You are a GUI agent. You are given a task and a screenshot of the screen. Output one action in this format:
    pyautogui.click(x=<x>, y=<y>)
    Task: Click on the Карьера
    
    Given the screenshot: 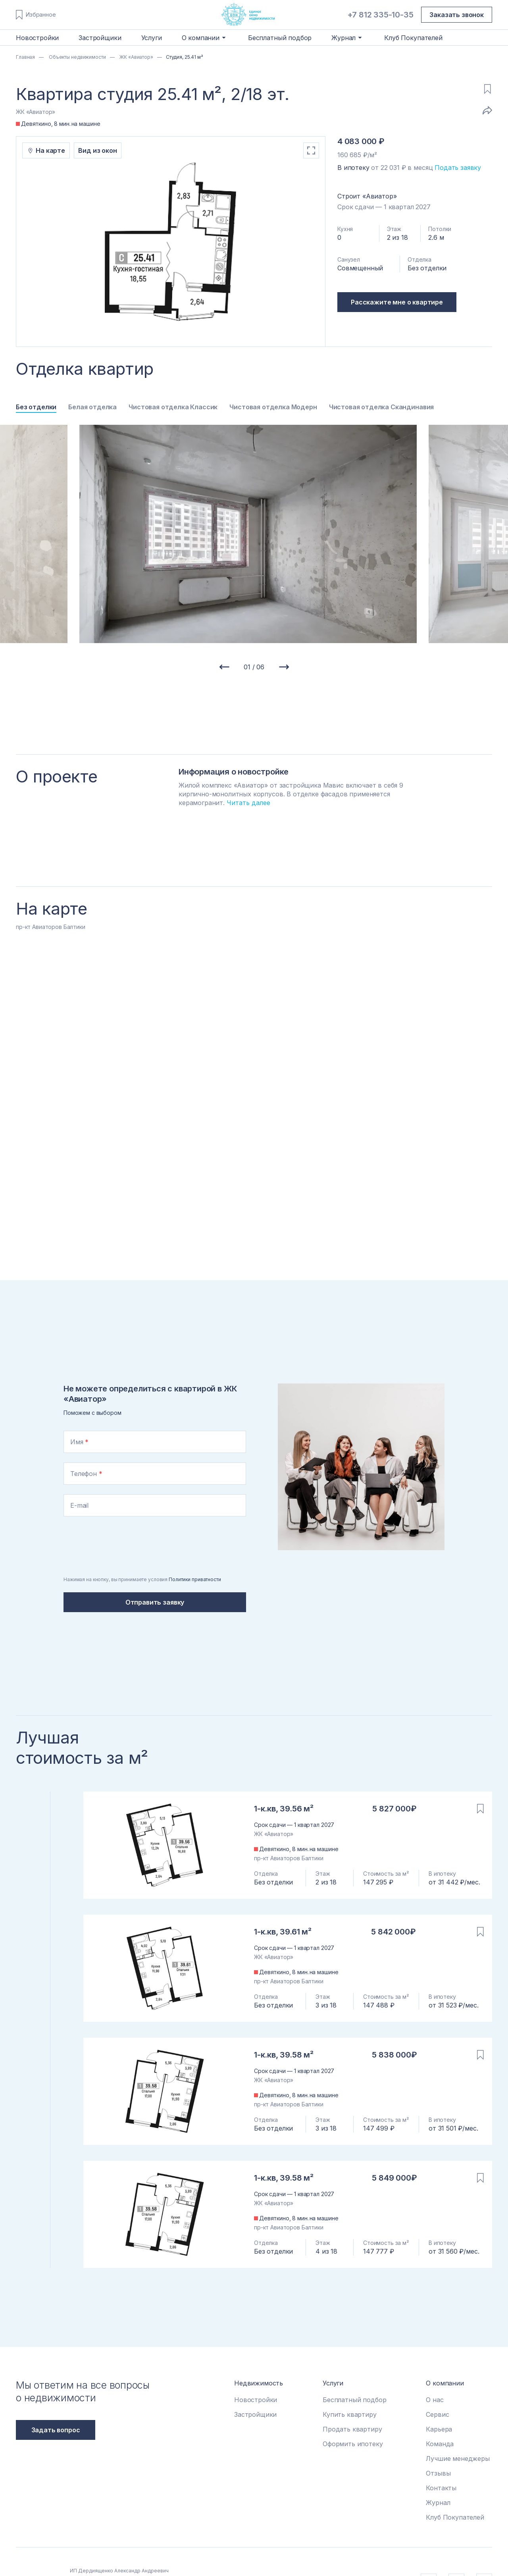 What is the action you would take?
    pyautogui.click(x=439, y=2429)
    